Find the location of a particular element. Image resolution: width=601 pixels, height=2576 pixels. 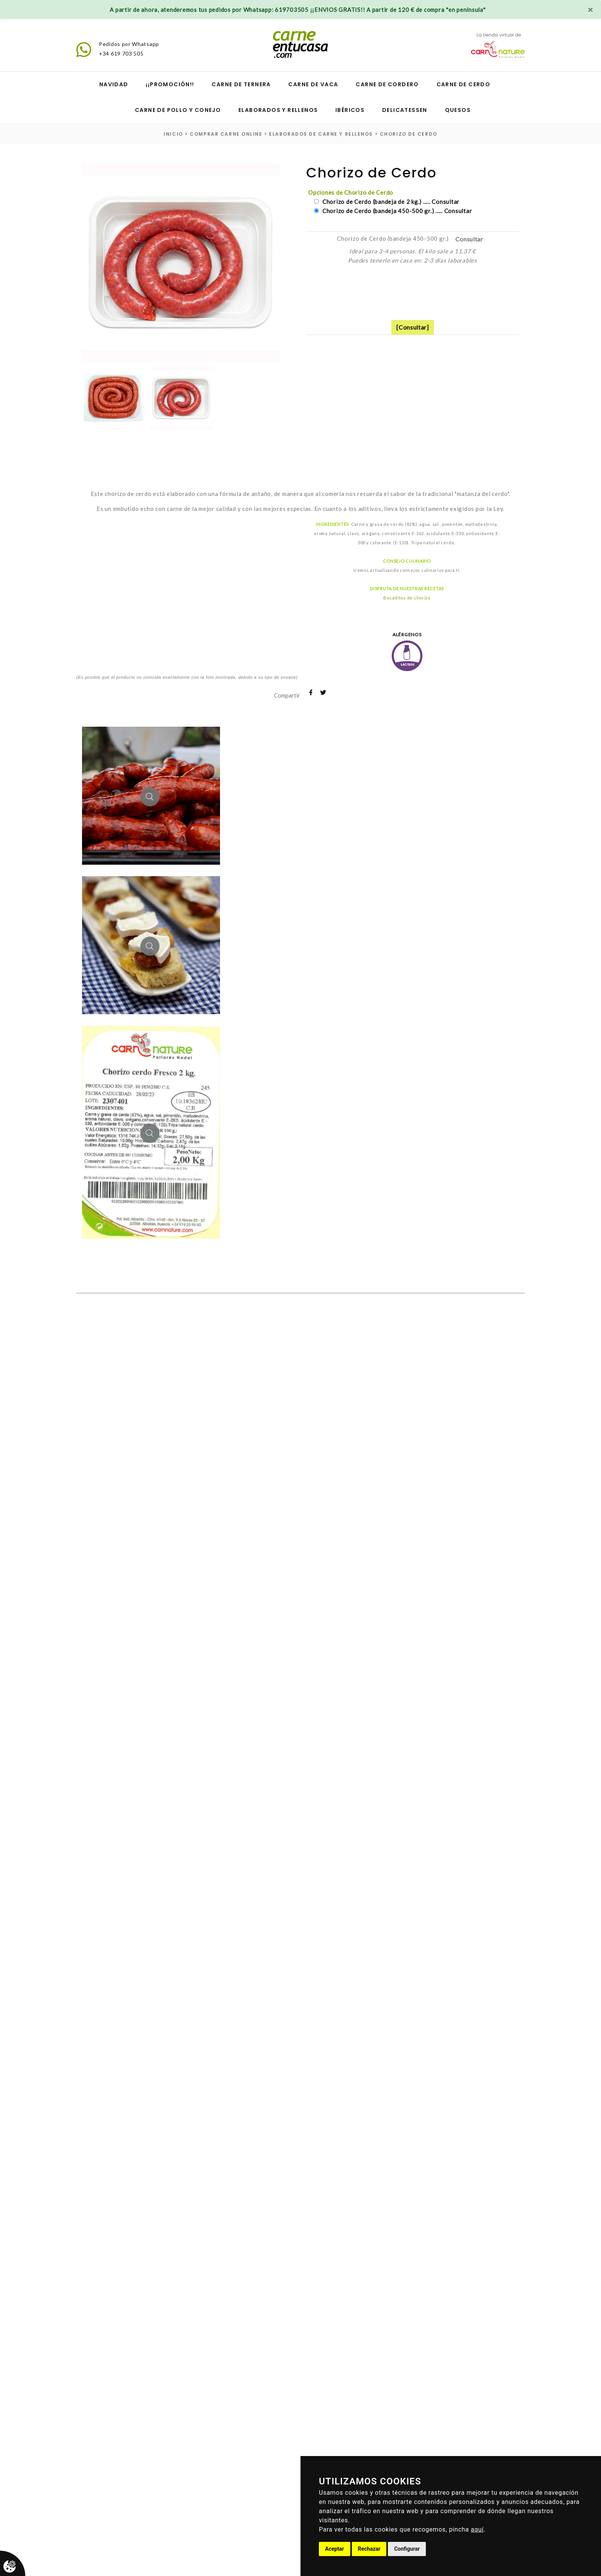

inicio is located at coordinates (173, 134).